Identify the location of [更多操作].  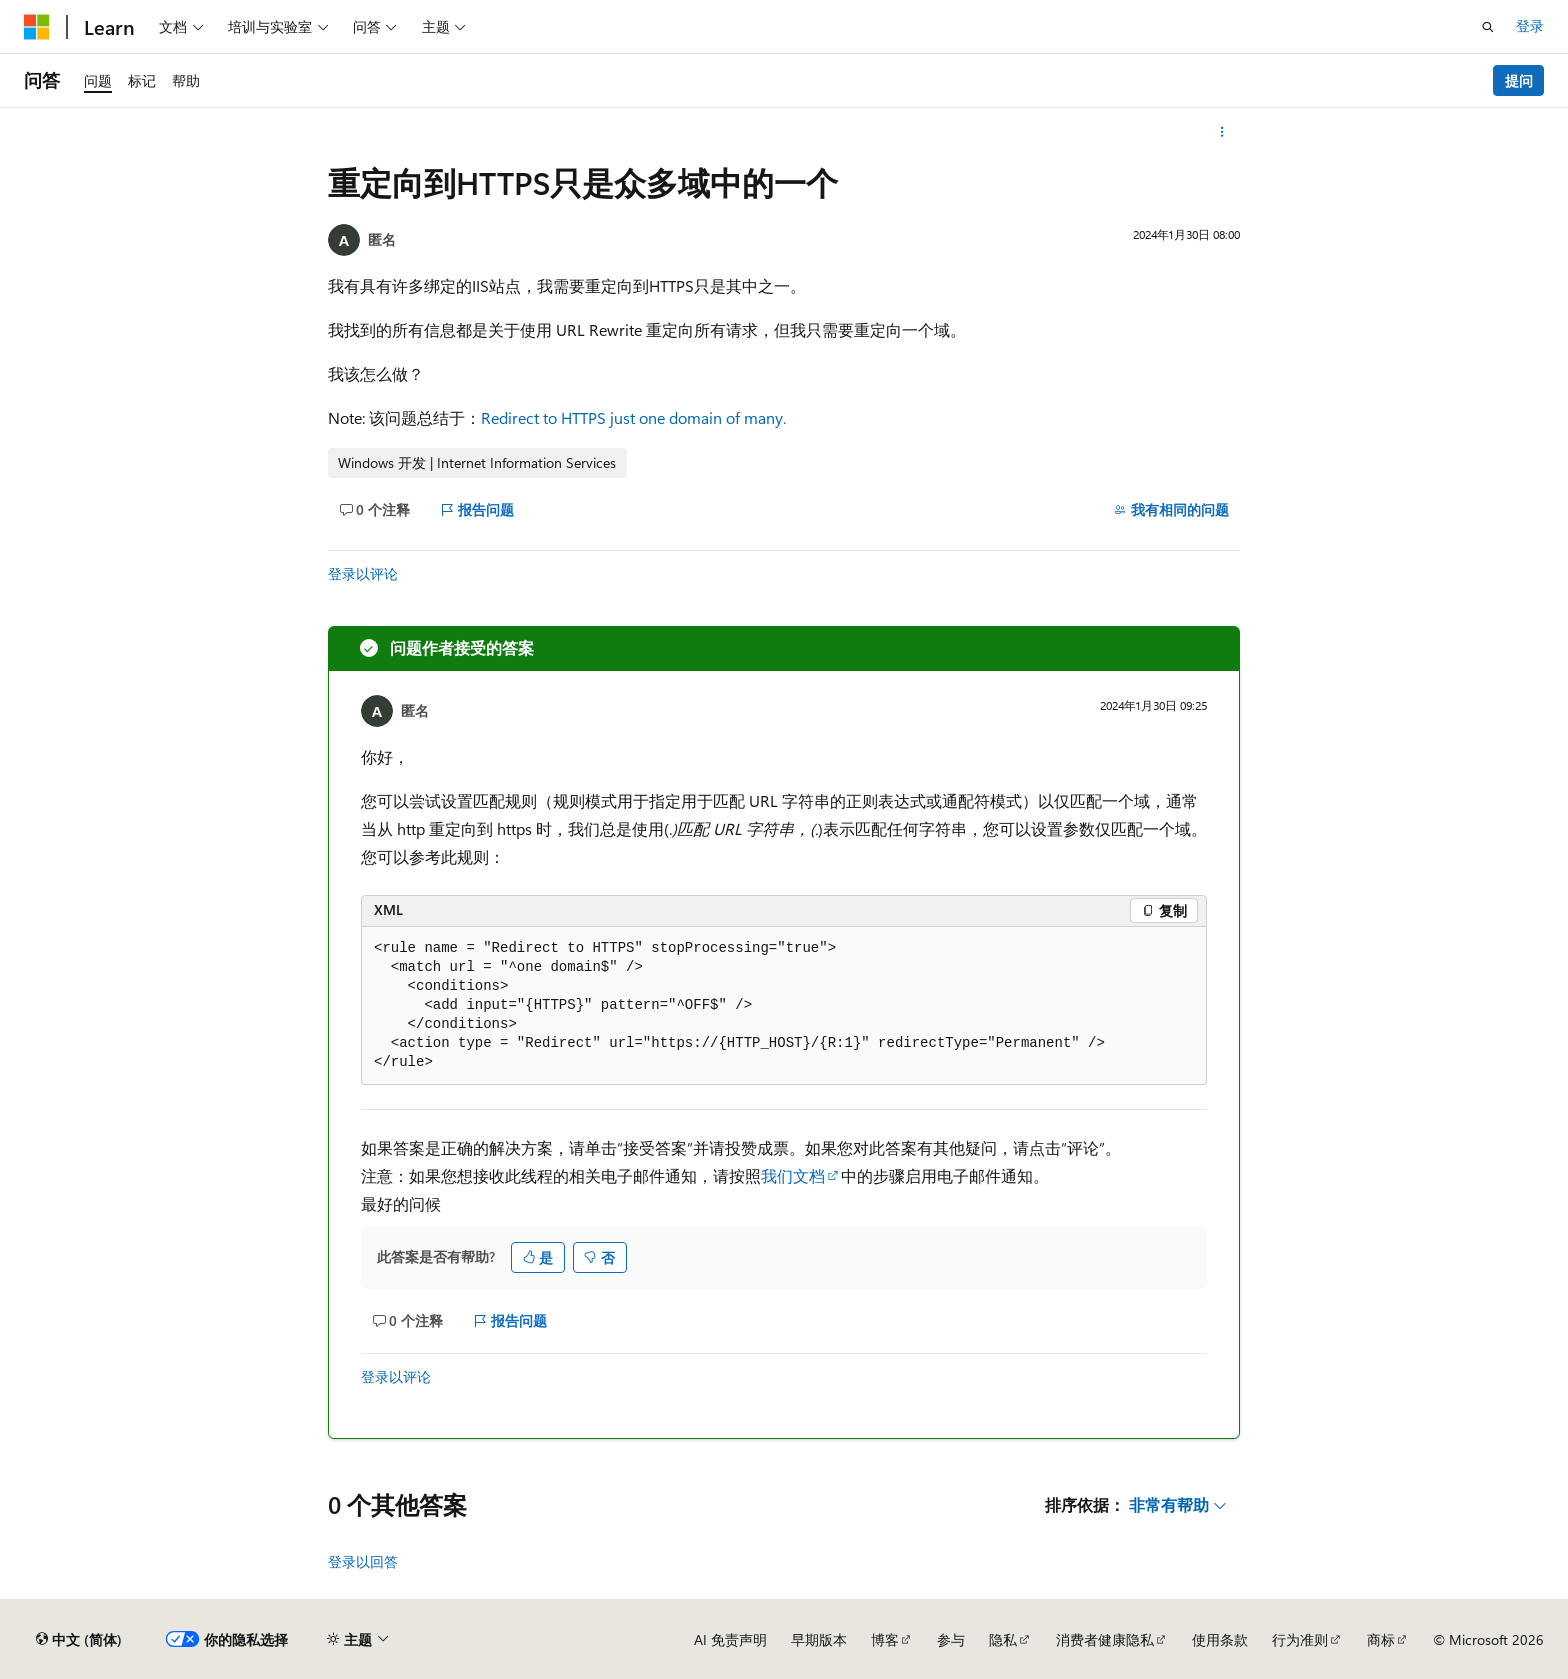
(1222, 132).